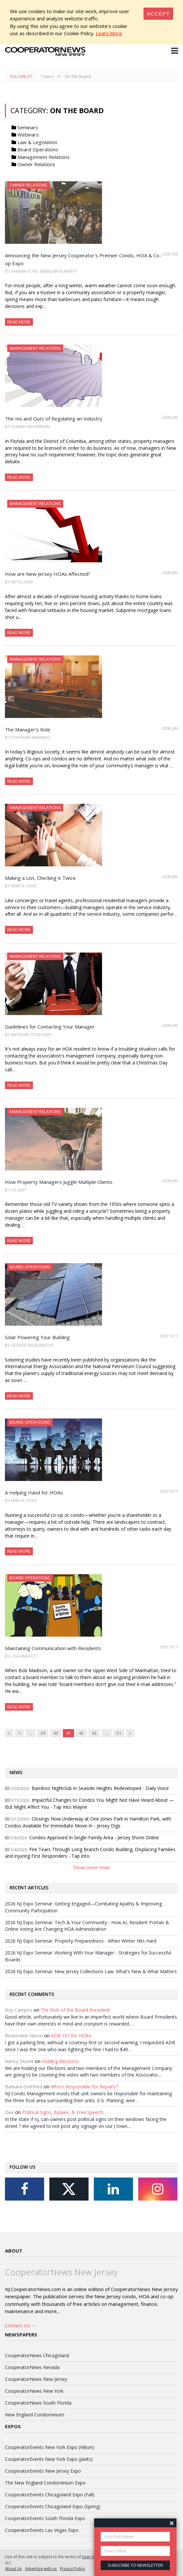 Image resolution: width=183 pixels, height=2576 pixels. Describe the element at coordinates (42, 1733) in the screenshot. I see `39` at that location.